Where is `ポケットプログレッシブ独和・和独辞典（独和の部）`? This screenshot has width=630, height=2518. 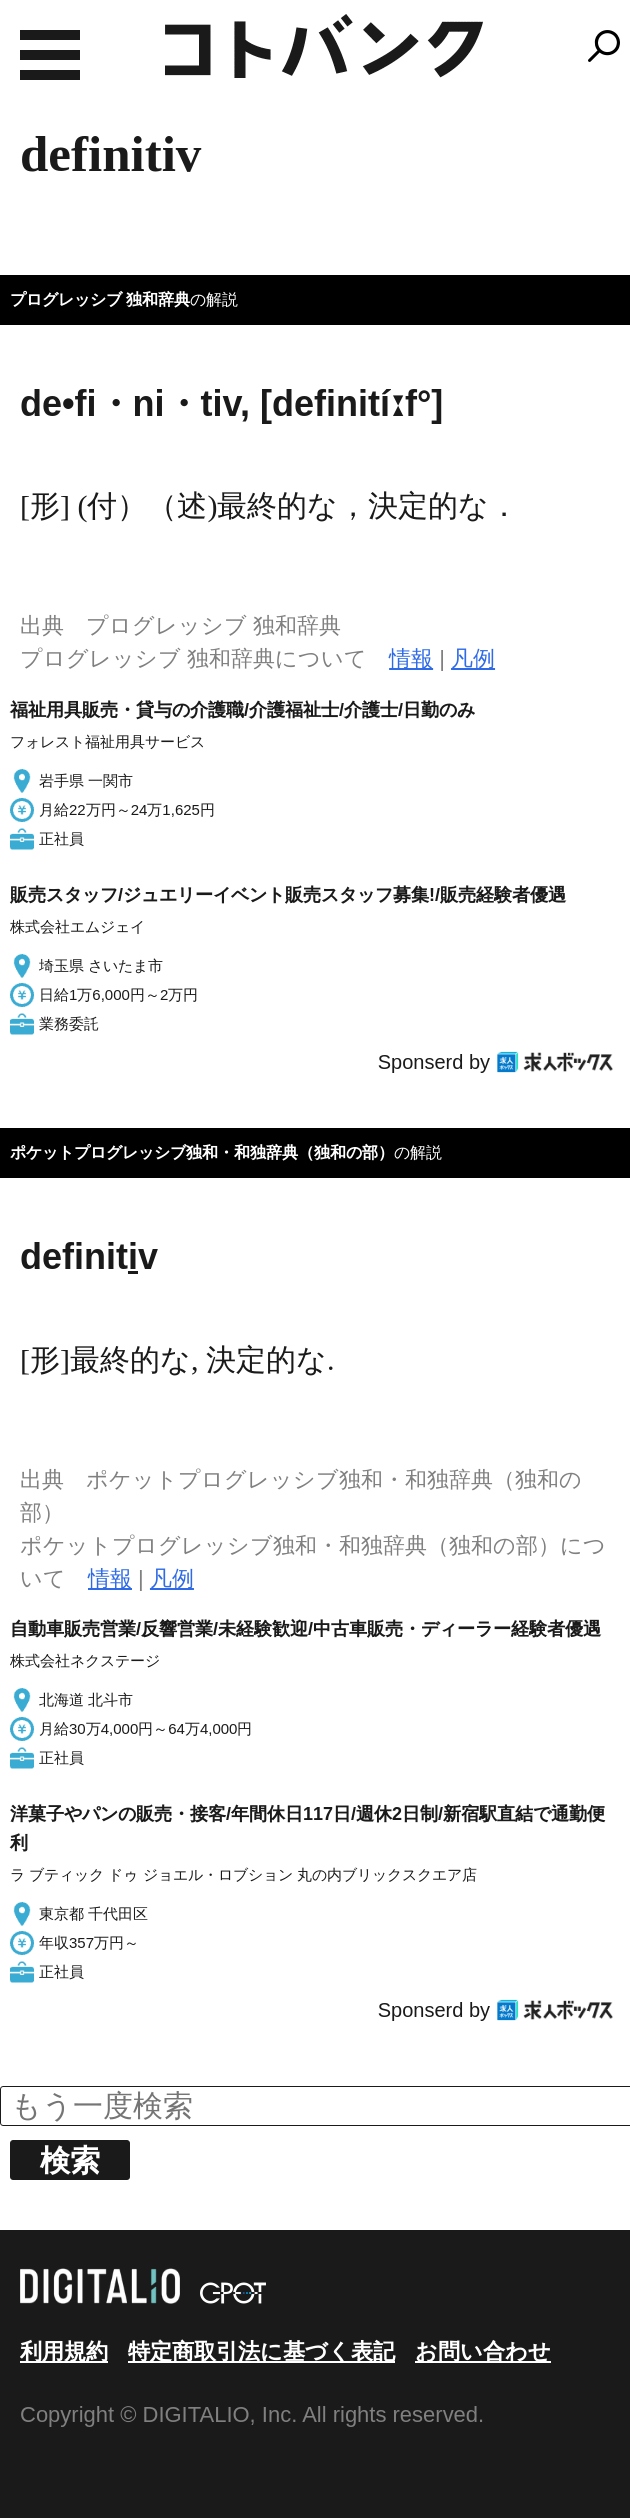
ポケットプログレッシブ独和・和独辞典（独和の部） is located at coordinates (202, 1152).